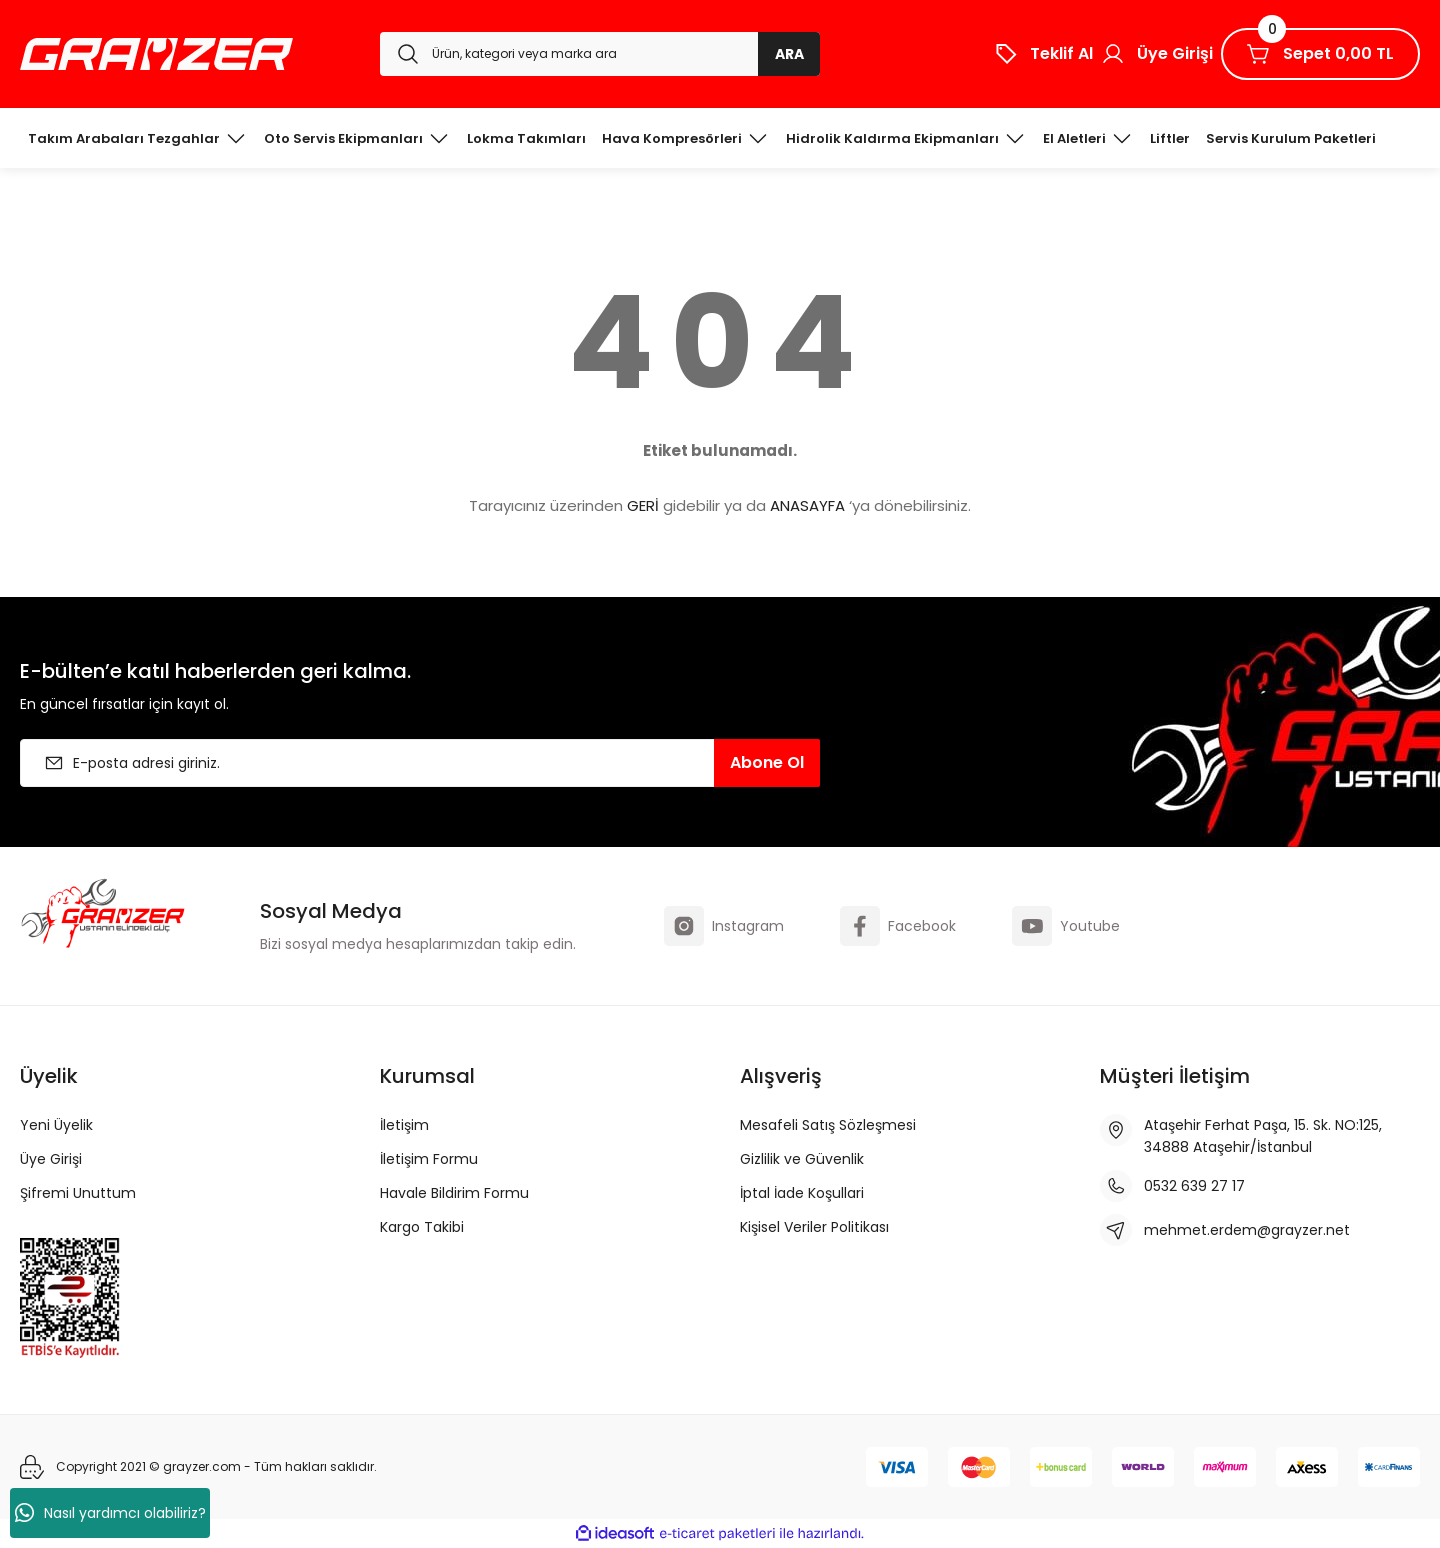 The height and width of the screenshot is (1548, 1440). What do you see at coordinates (78, 1193) in the screenshot?
I see `Şifremi Unuttum` at bounding box center [78, 1193].